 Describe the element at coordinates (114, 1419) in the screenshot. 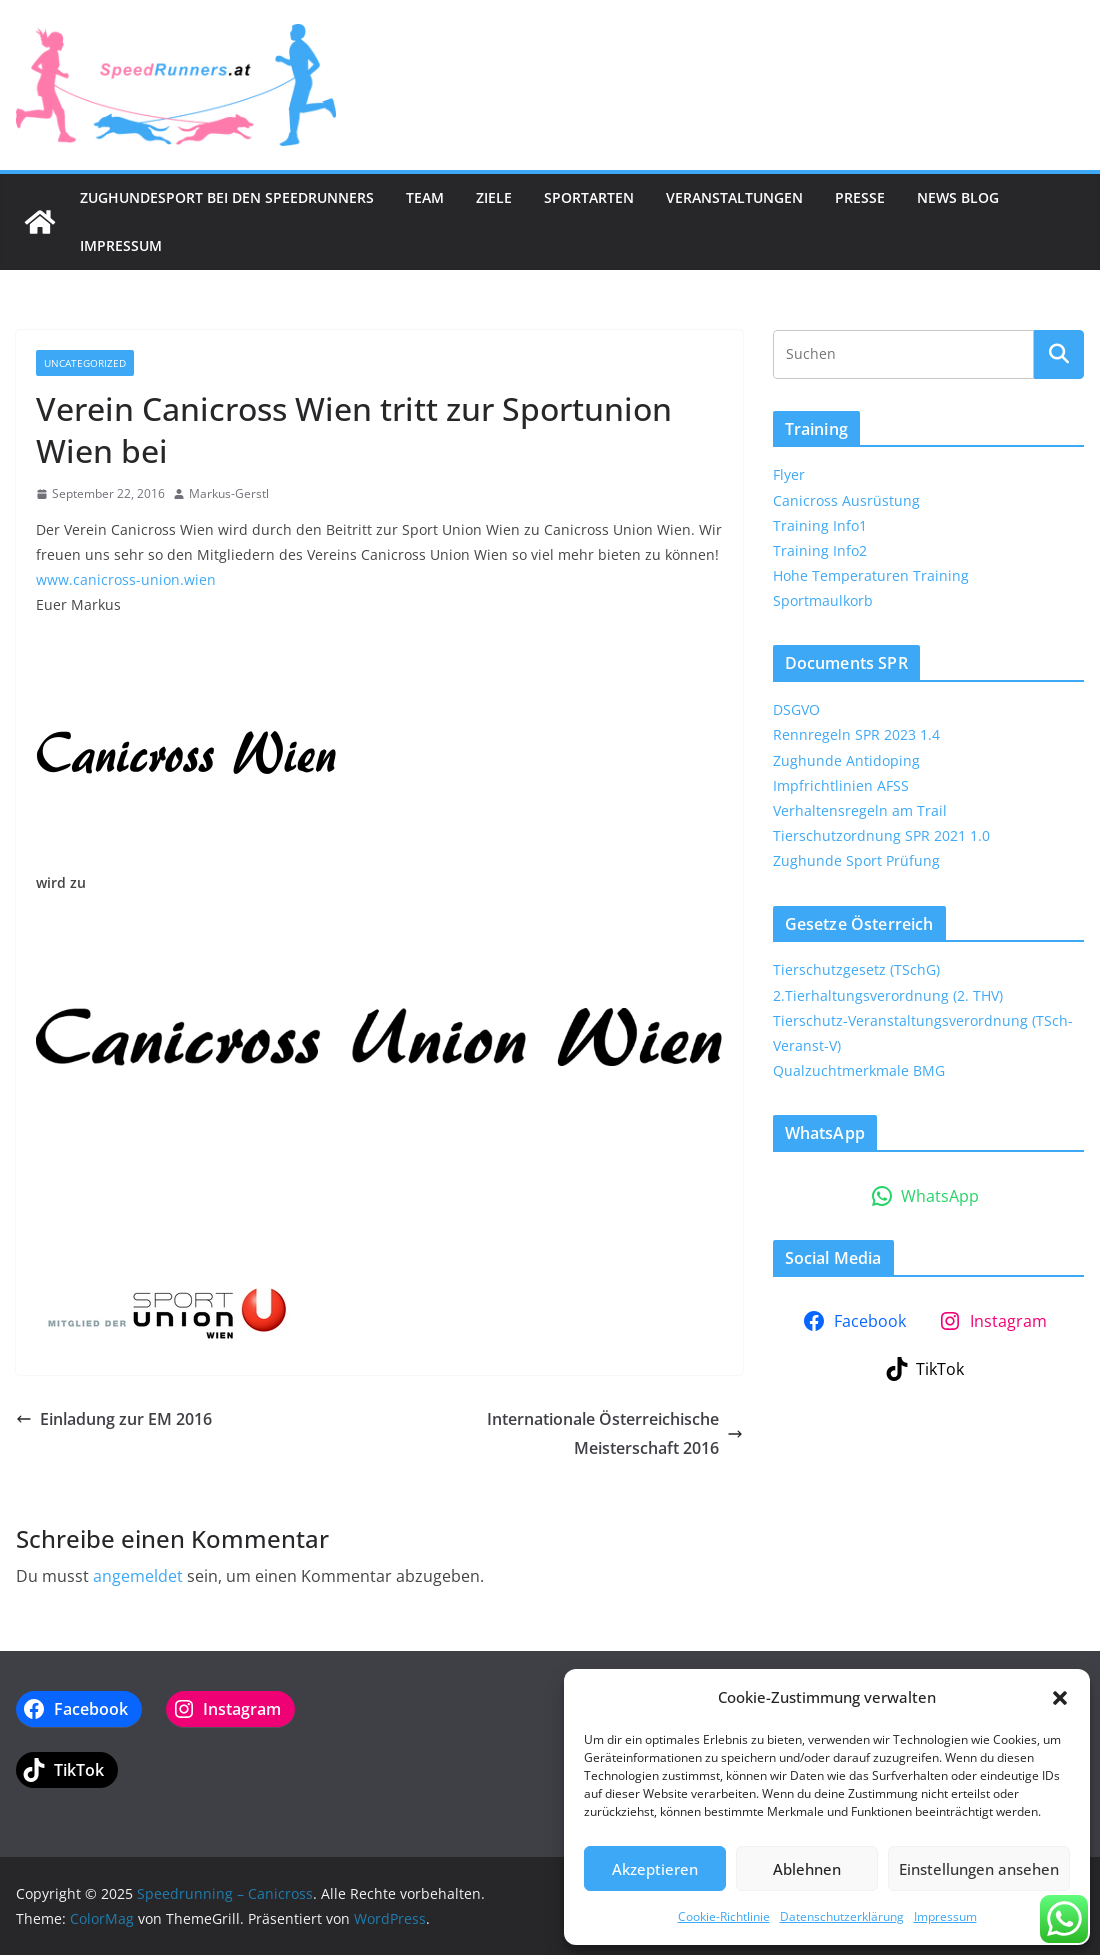

I see `Einladung zur EM 2016` at that location.